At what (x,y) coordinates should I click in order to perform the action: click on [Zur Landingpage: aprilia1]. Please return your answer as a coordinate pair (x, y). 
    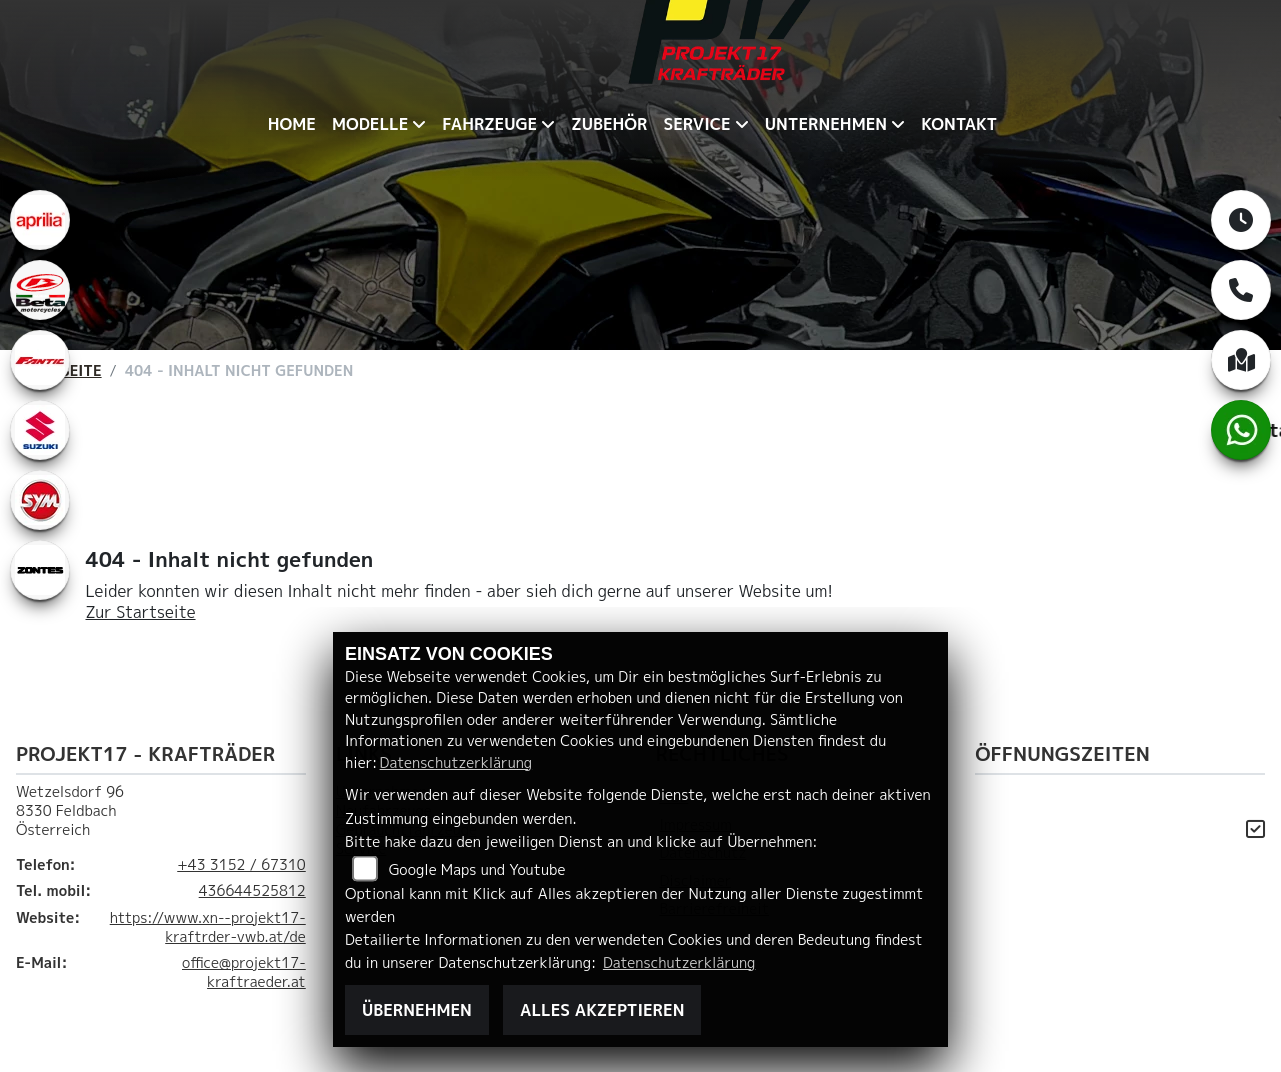
    Looking at the image, I should click on (40, 220).